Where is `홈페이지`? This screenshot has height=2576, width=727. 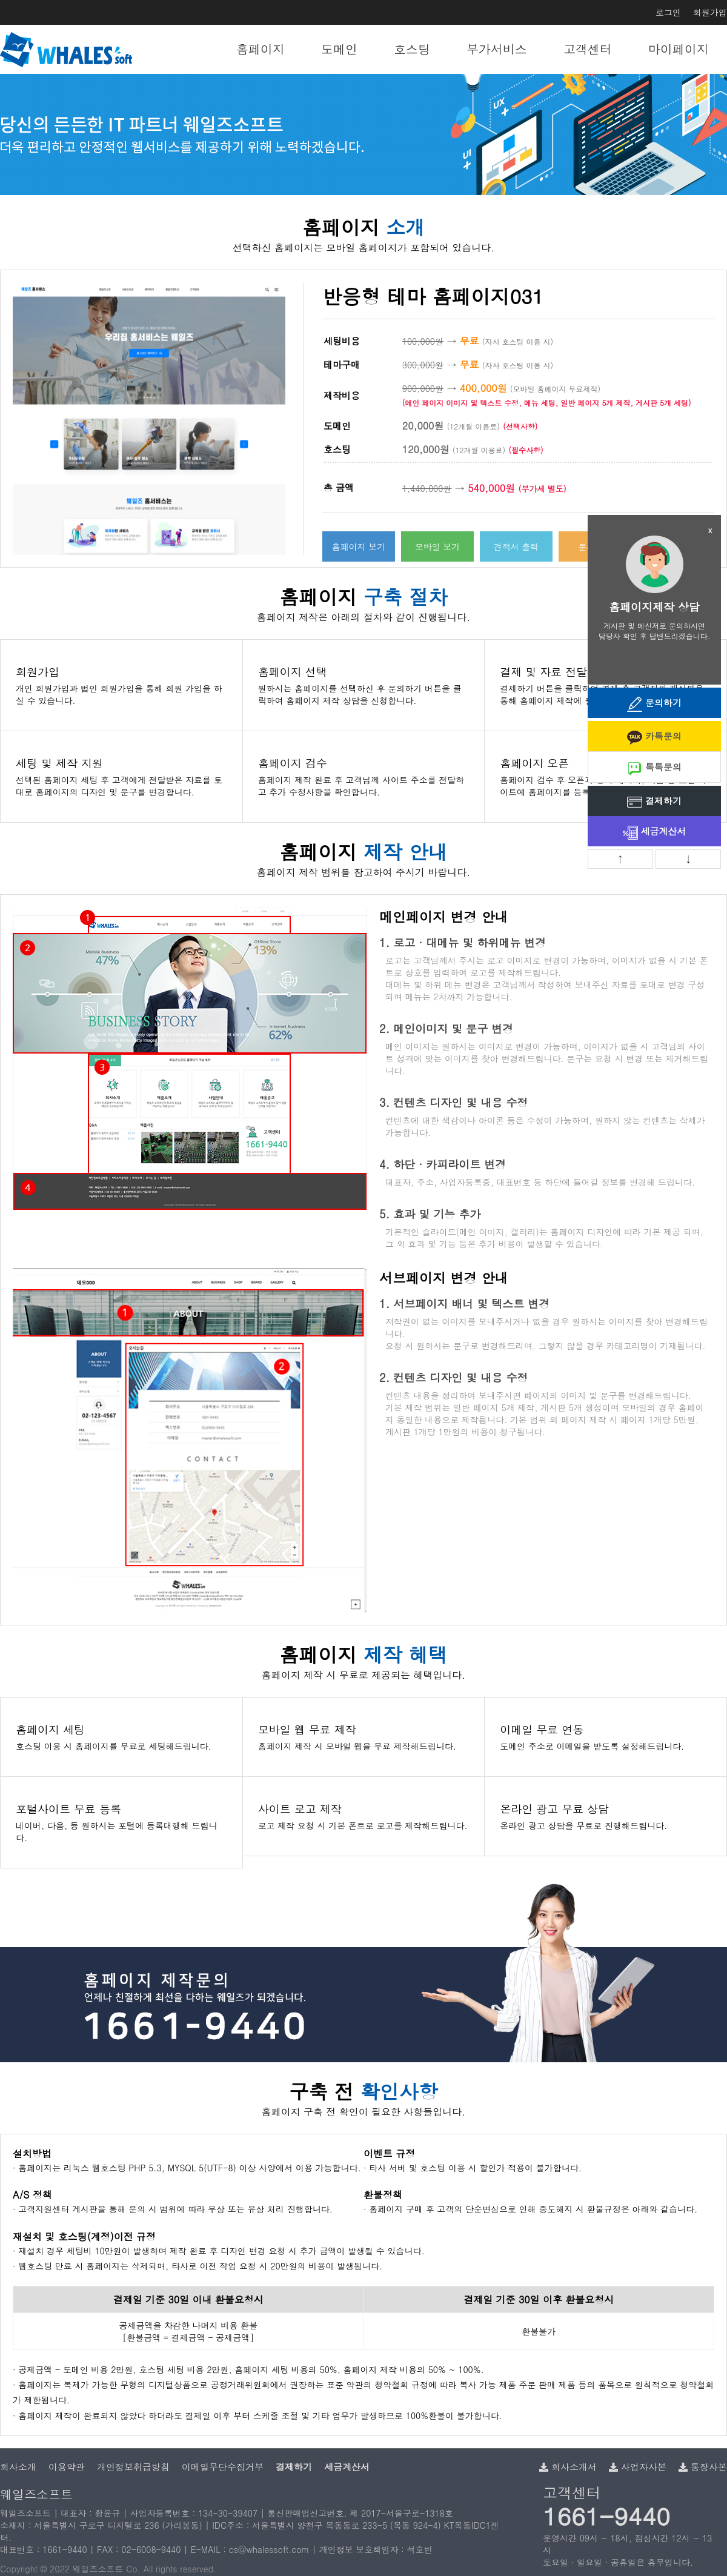
홈페이지 is located at coordinates (260, 49).